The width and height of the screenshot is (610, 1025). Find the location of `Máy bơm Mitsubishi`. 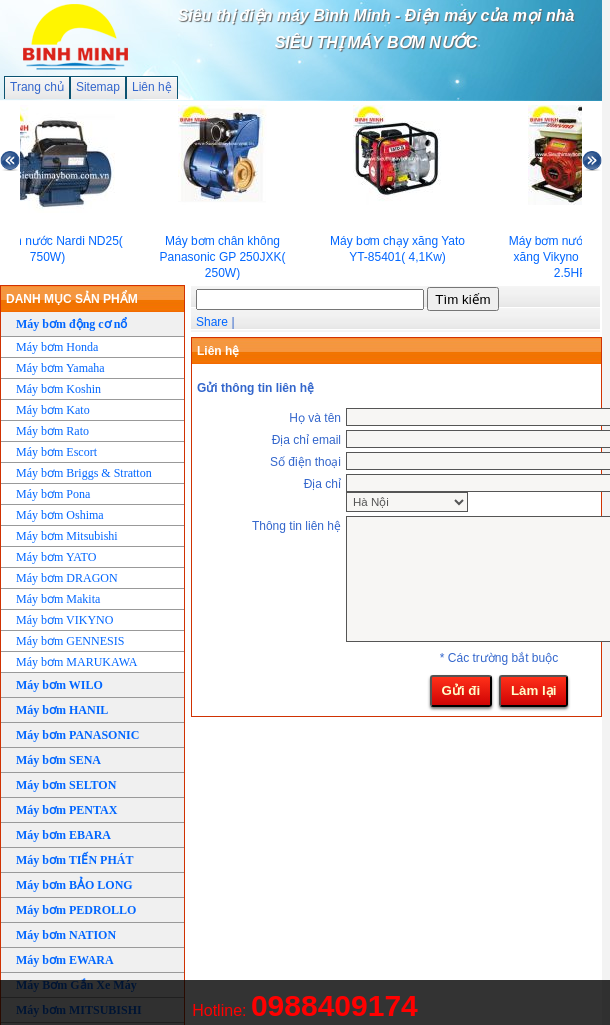

Máy bơm Mitsubishi is located at coordinates (67, 536).